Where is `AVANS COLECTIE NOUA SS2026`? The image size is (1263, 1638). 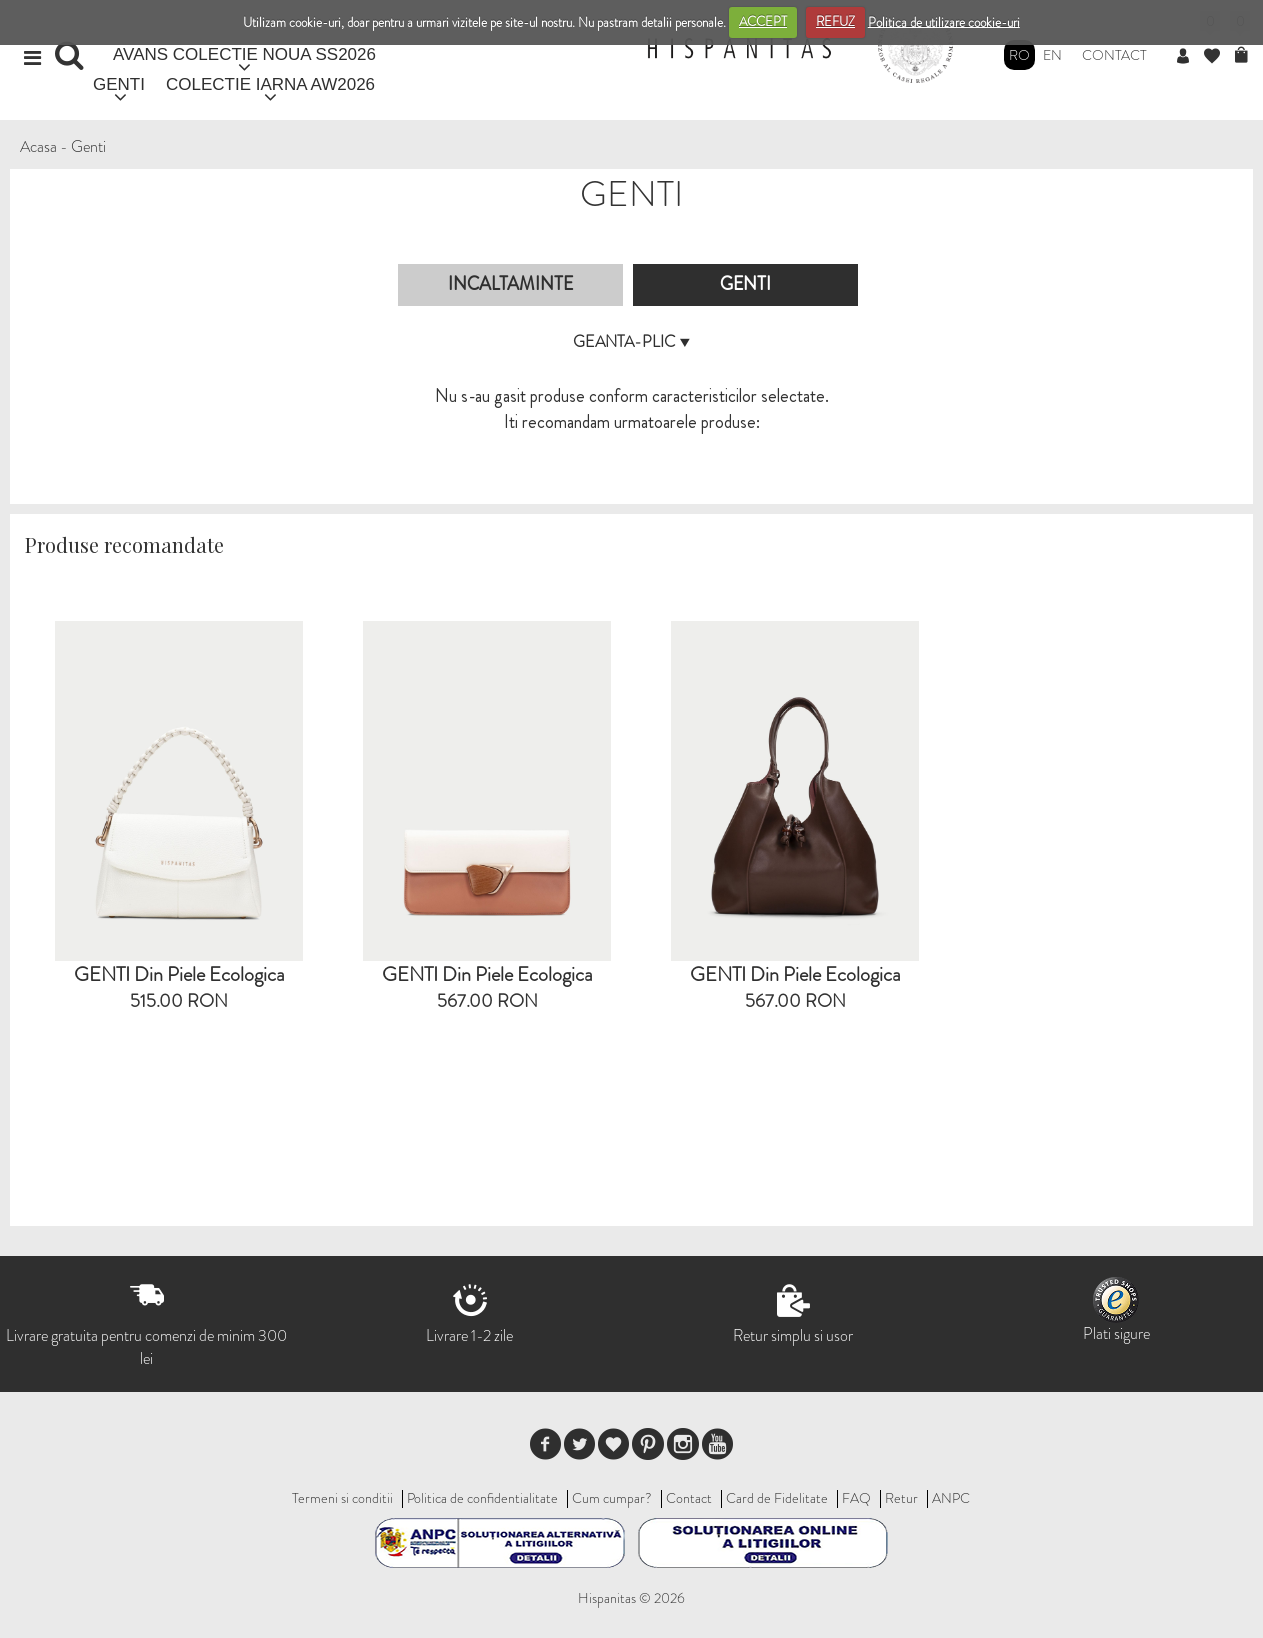 AVANS COLECTIE NOUA SS2026 is located at coordinates (244, 54).